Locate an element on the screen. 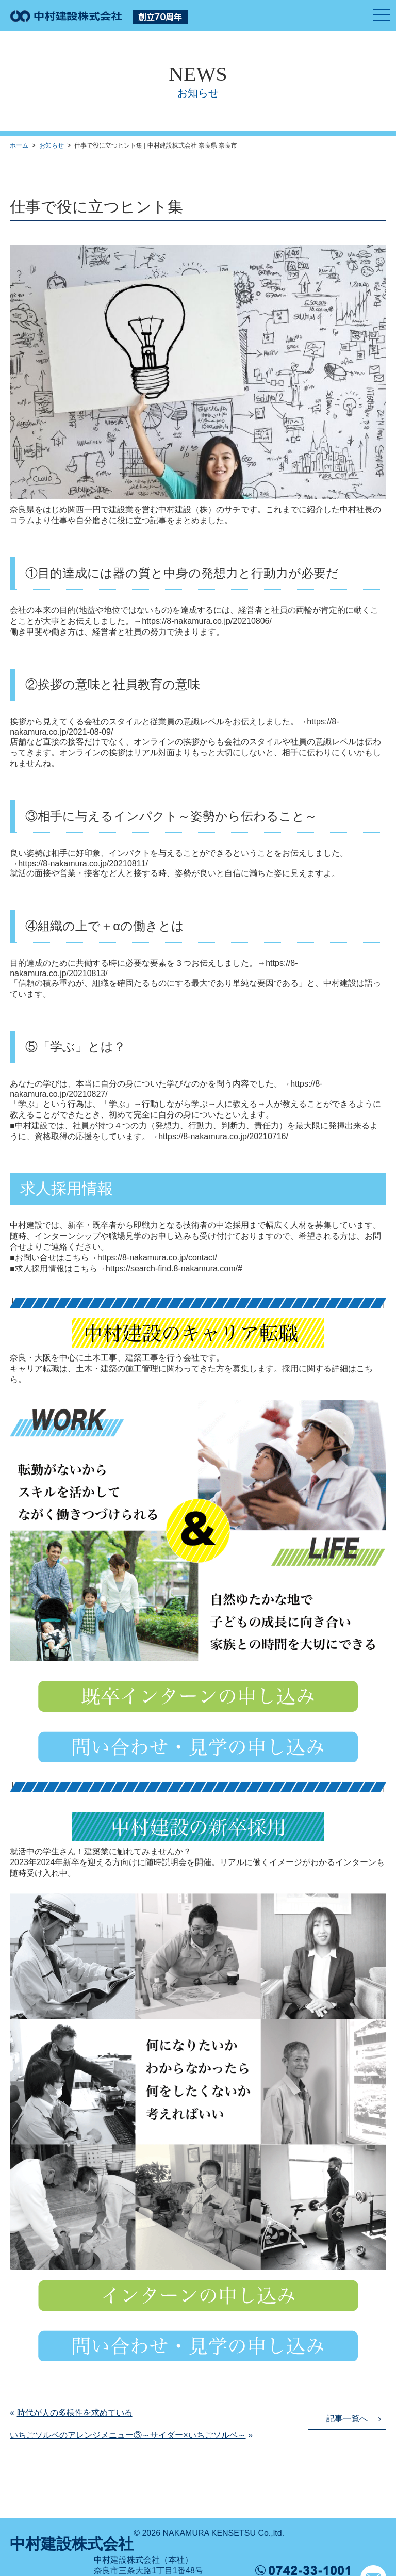 This screenshot has width=396, height=2576. ホーム is located at coordinates (19, 145).